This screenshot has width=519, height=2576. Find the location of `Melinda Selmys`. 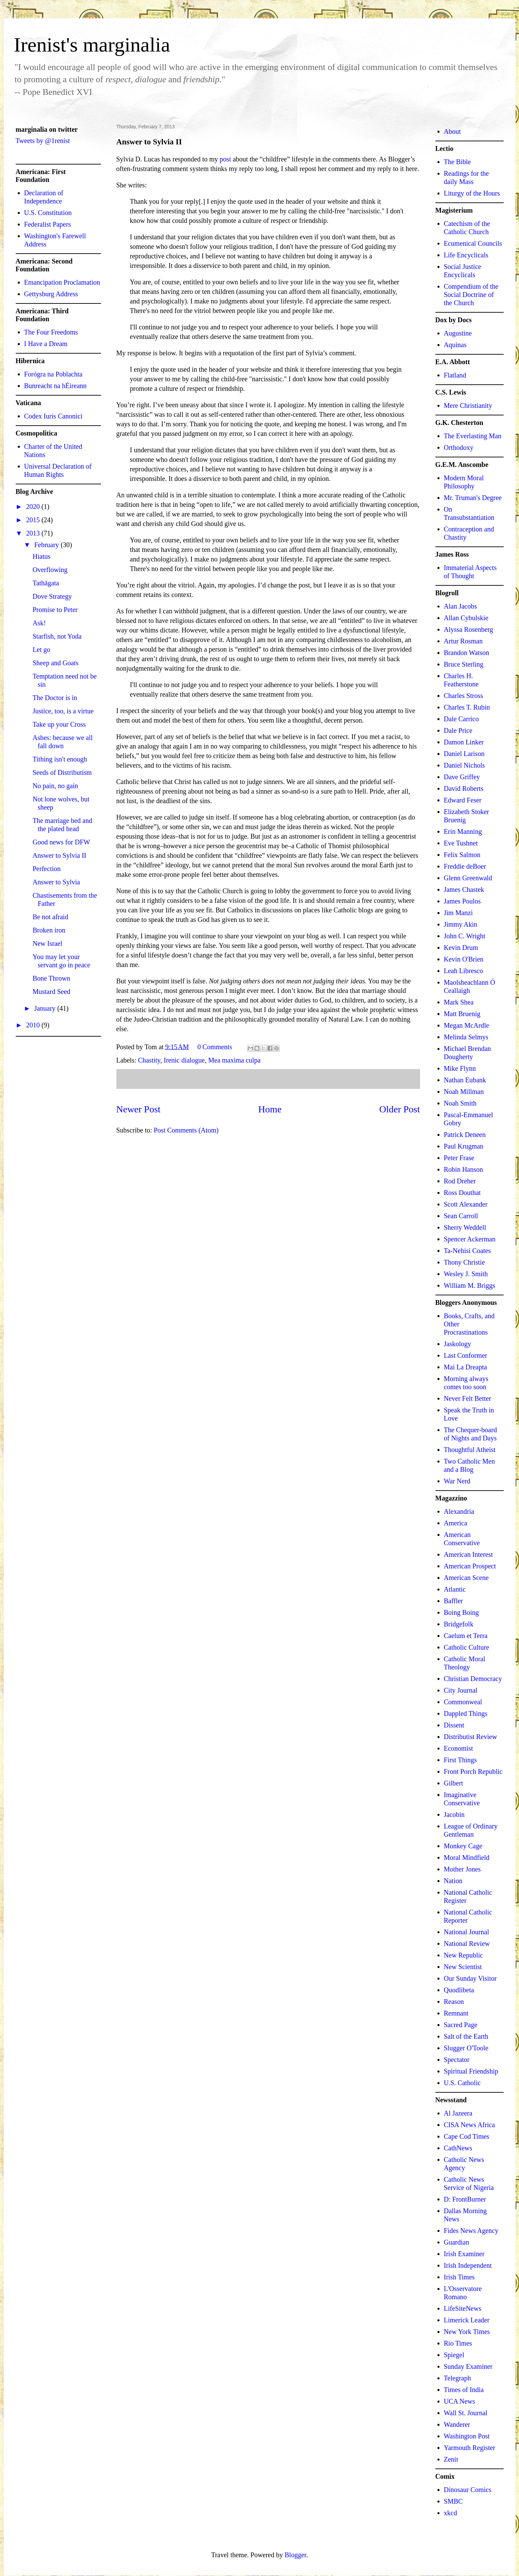

Melinda Selmys is located at coordinates (466, 1037).